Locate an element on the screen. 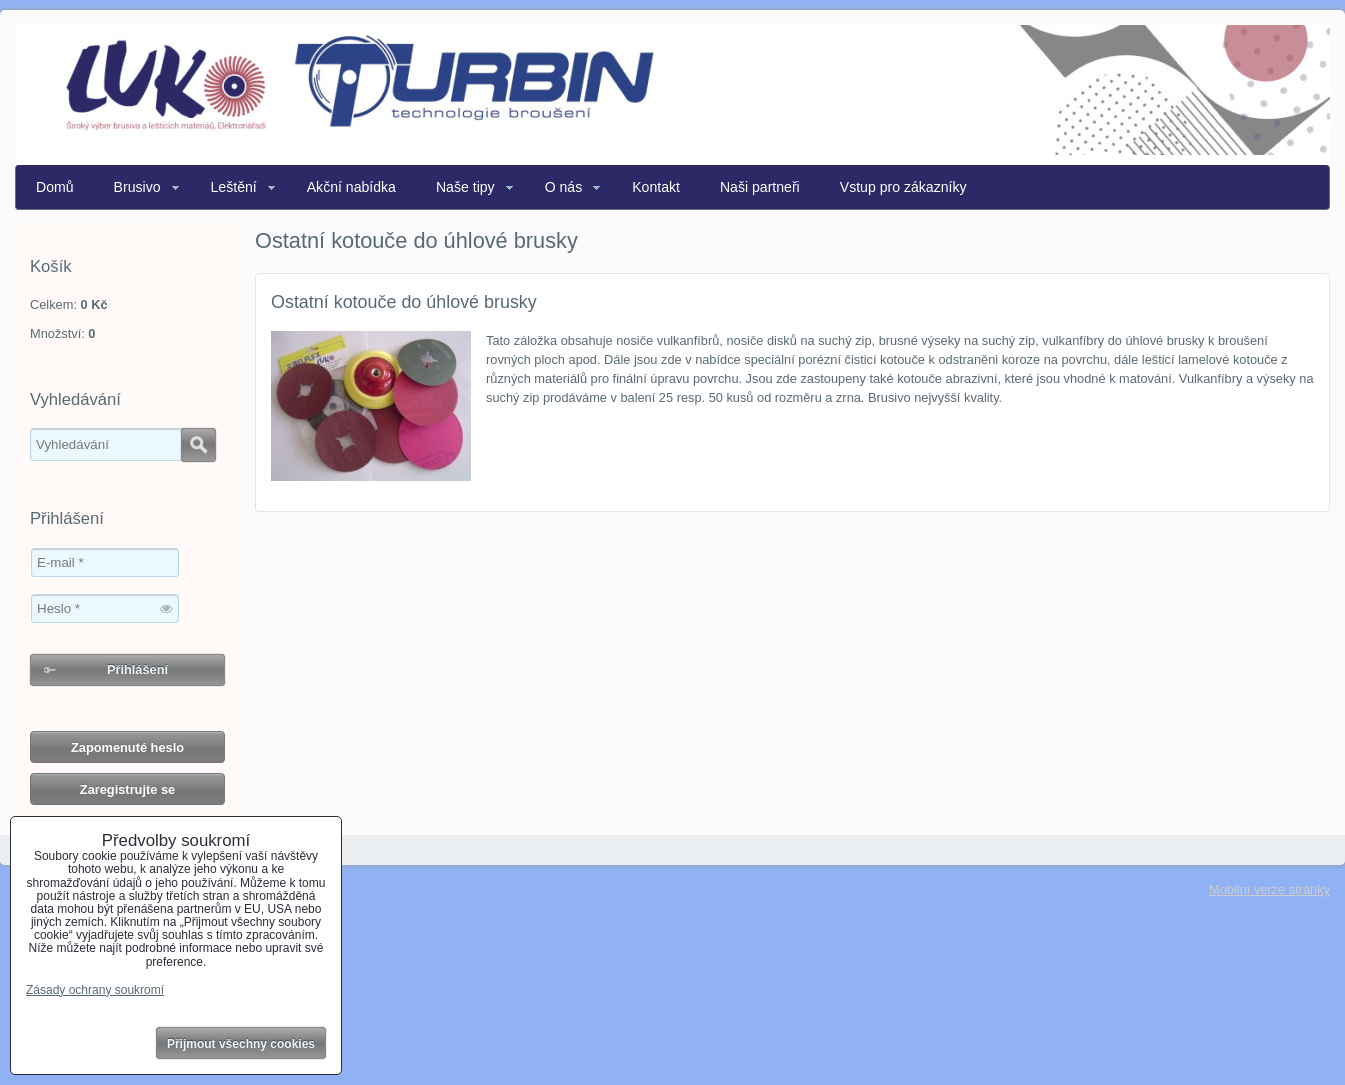  Přihlášení is located at coordinates (137, 669).